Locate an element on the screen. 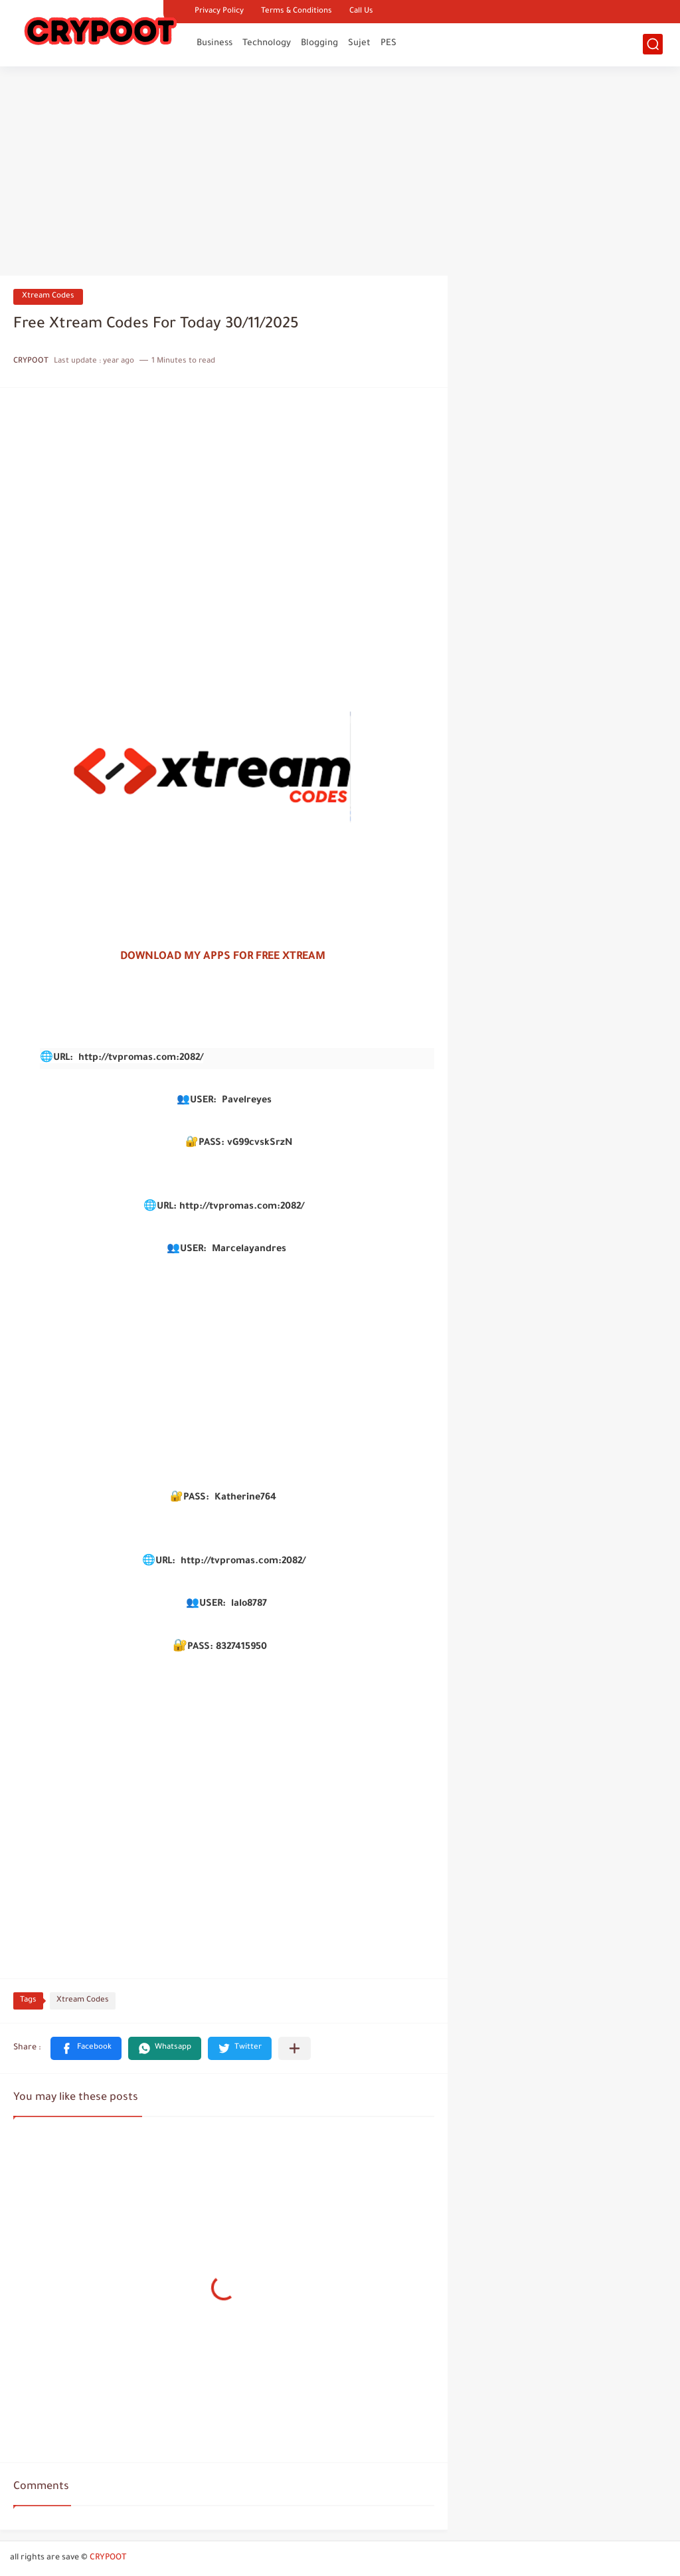 Image resolution: width=680 pixels, height=2576 pixels. Privacy Policy is located at coordinates (219, 11).